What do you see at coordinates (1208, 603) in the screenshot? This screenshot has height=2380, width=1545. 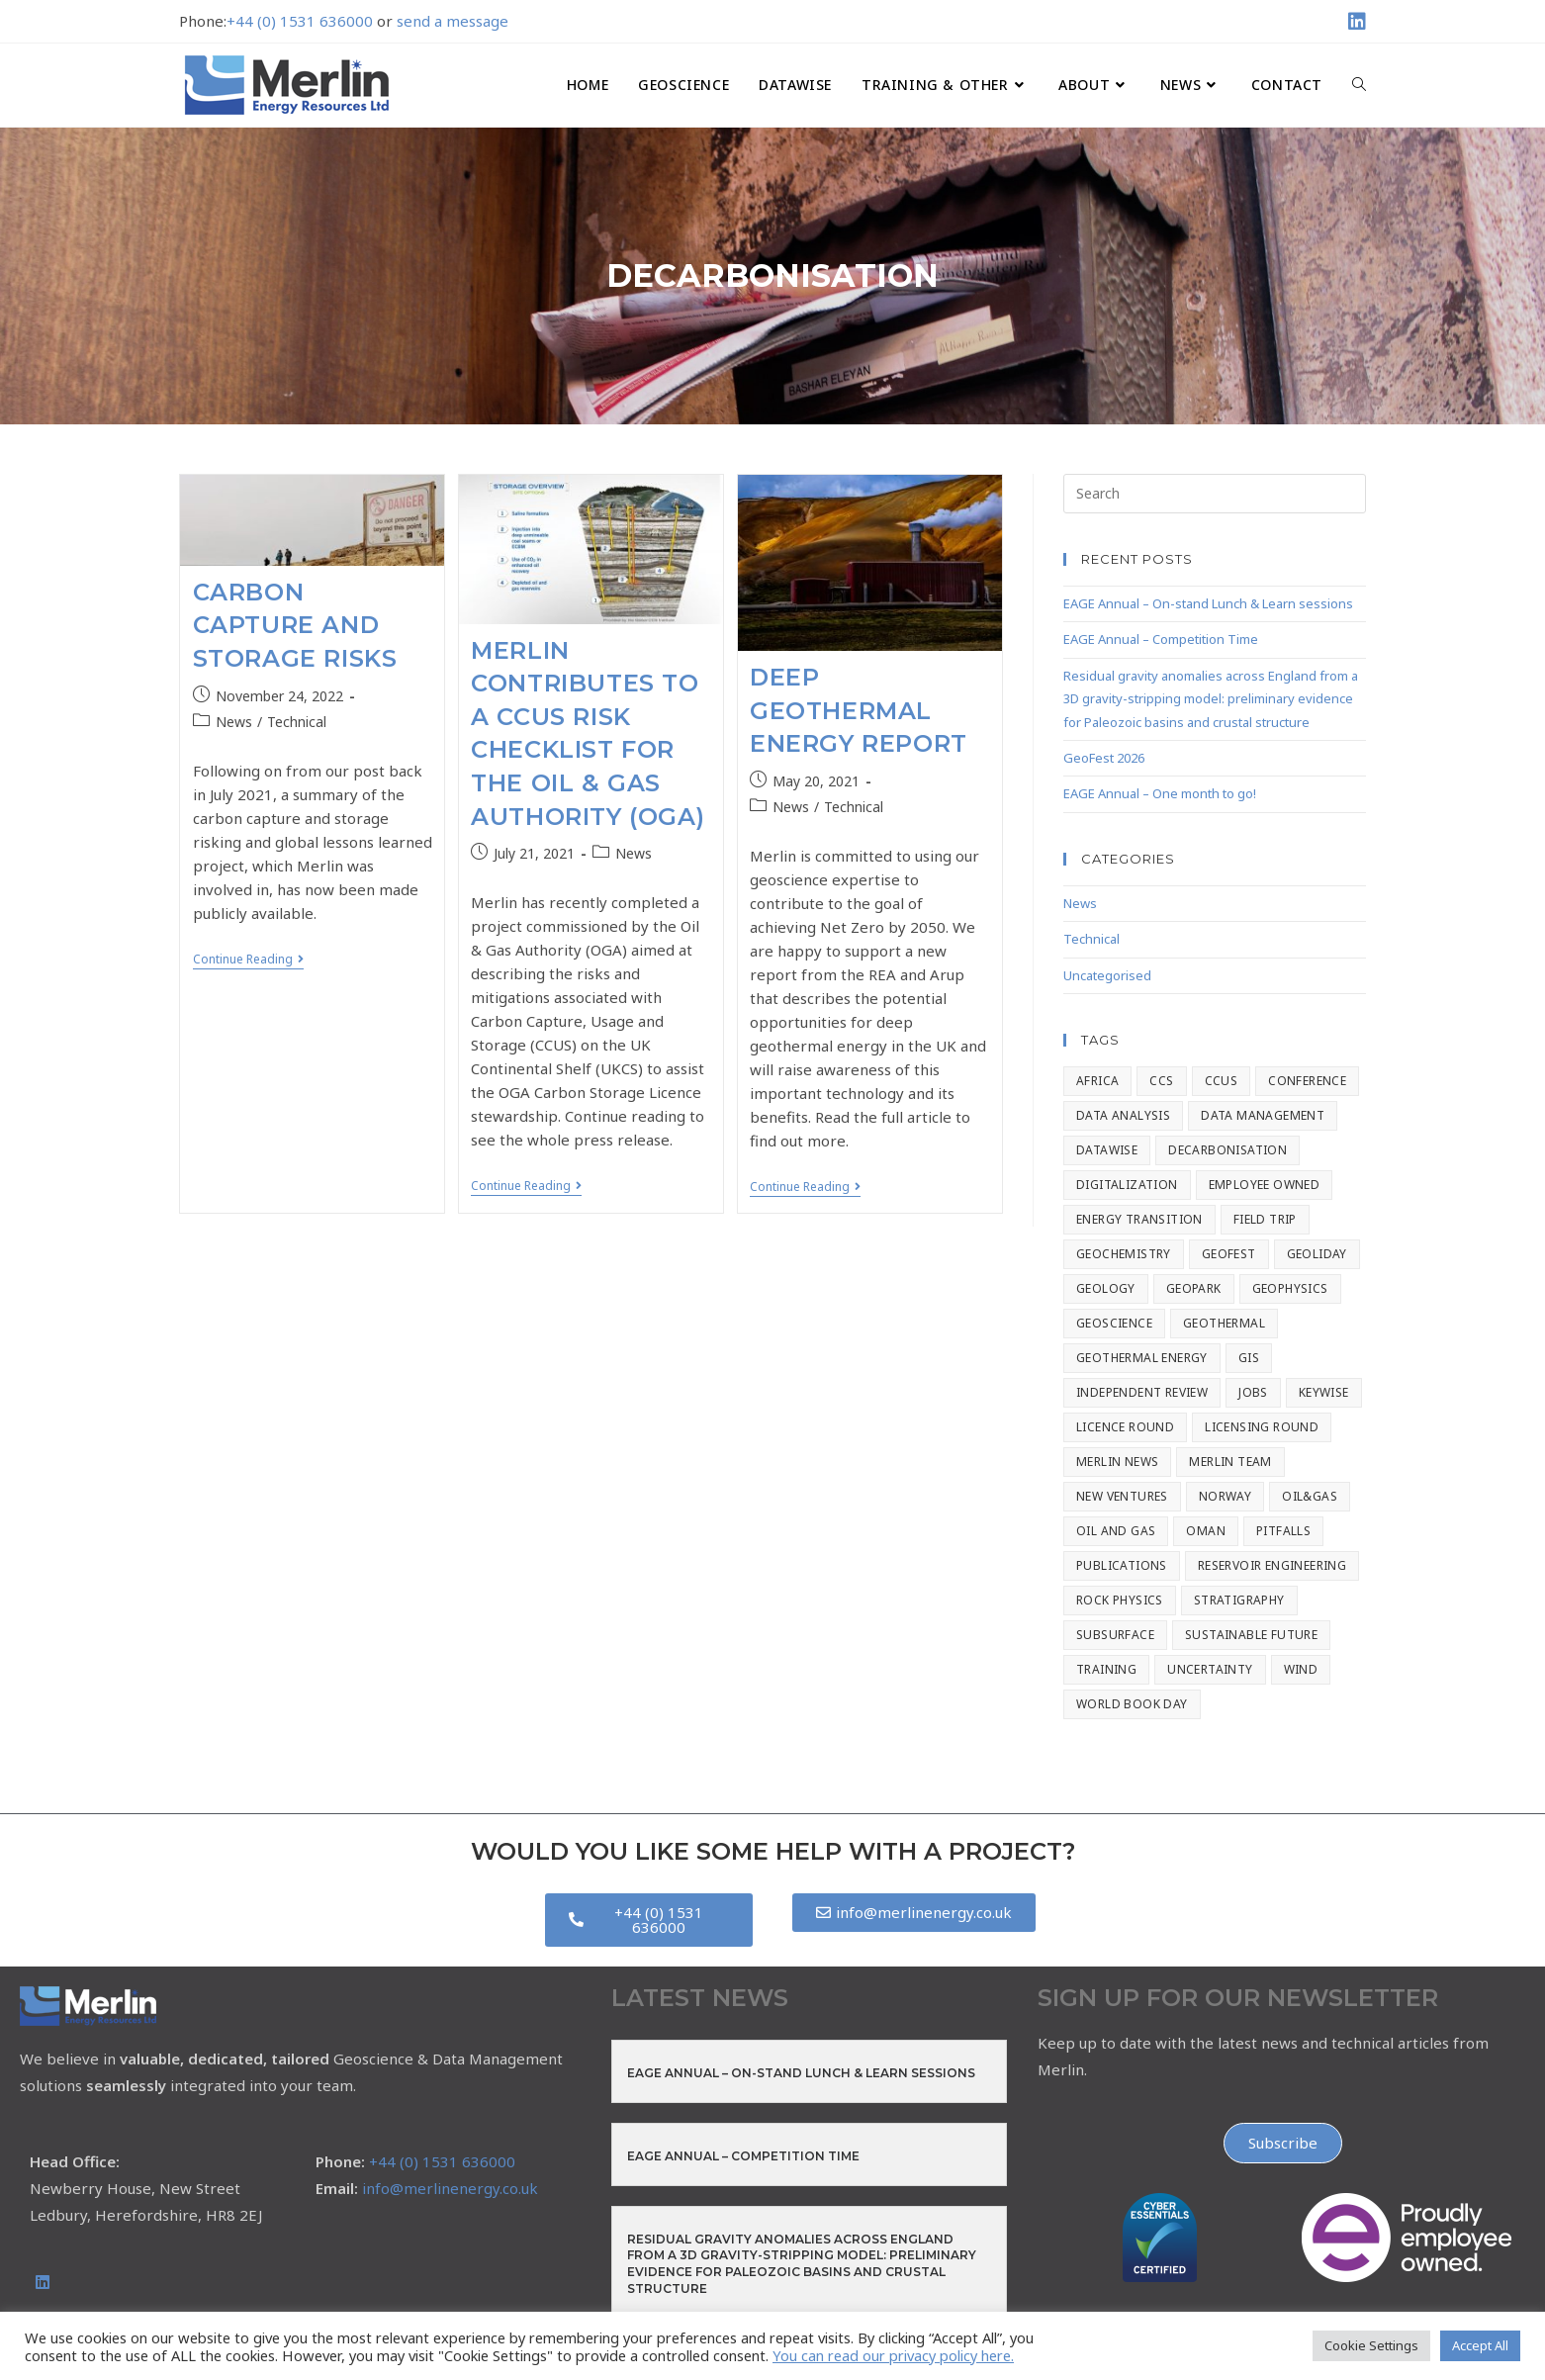 I see `EAGE Annual – On-stand Lunch & Learn sessions` at bounding box center [1208, 603].